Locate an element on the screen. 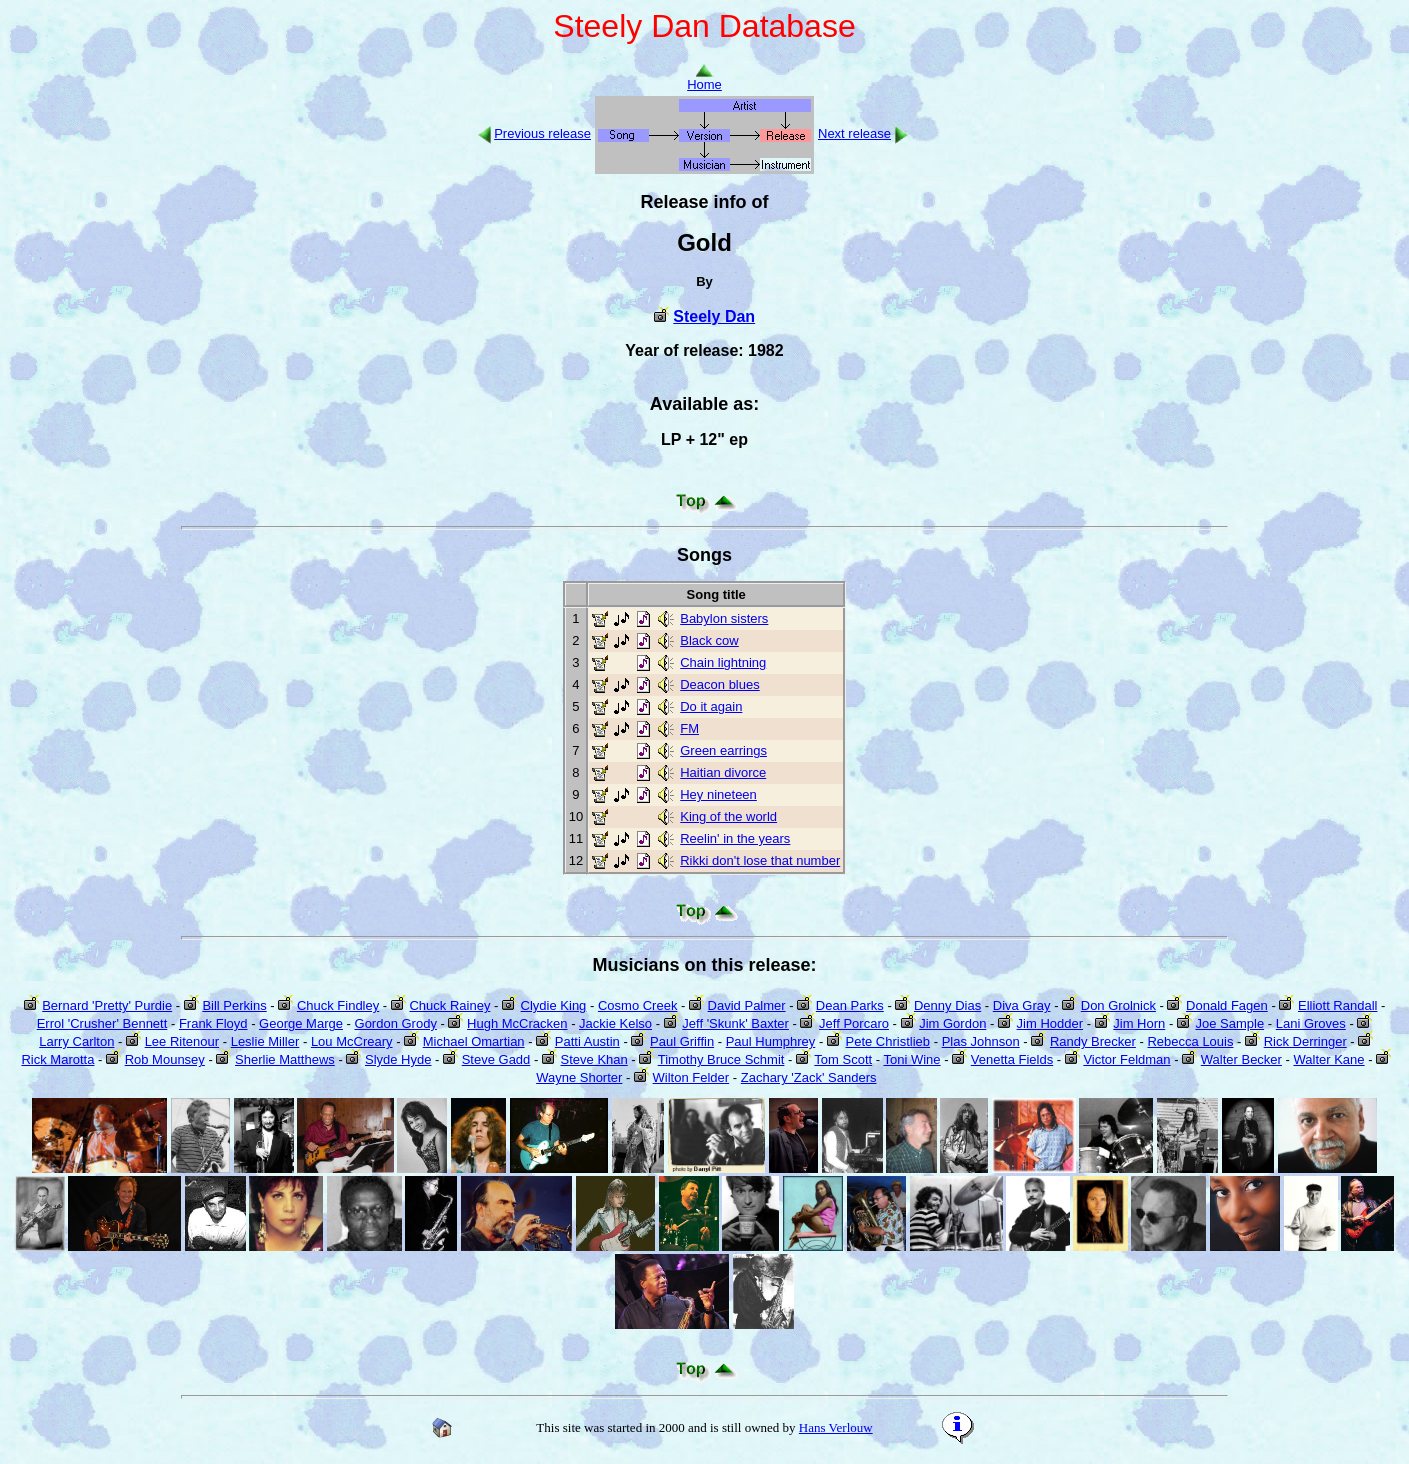  Leslie Miller is located at coordinates (265, 1041).